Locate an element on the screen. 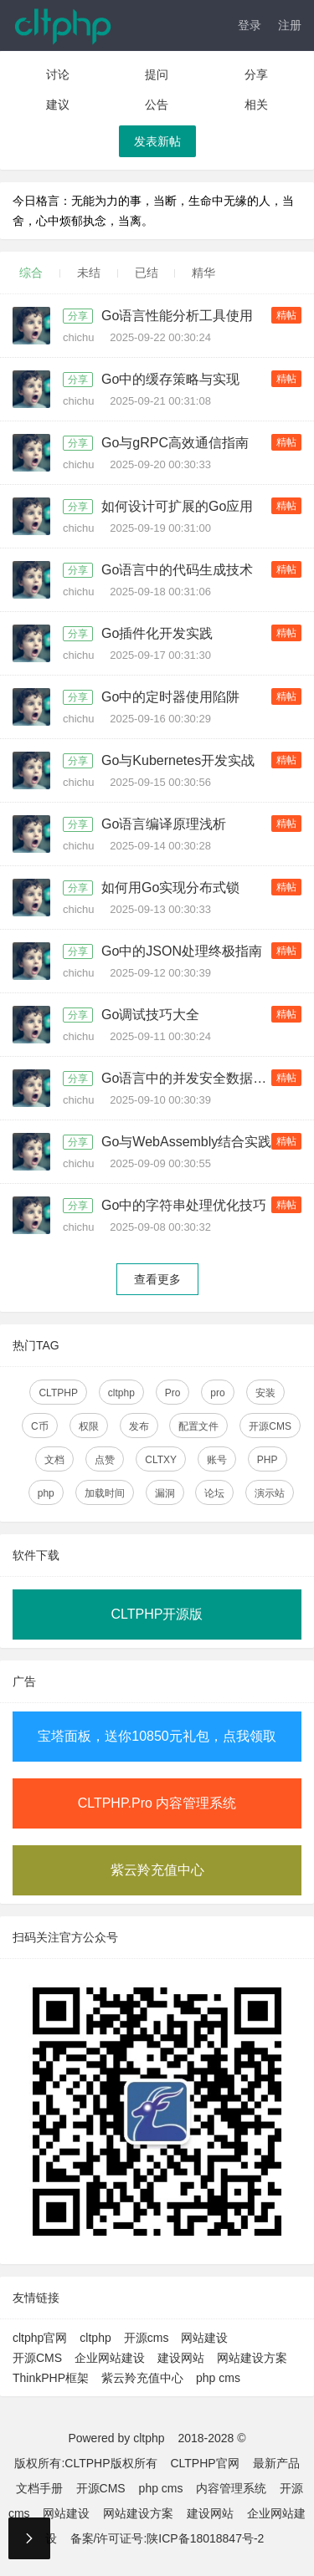 This screenshot has height=2576, width=314. Go语言中的代码生成技术 is located at coordinates (177, 570).